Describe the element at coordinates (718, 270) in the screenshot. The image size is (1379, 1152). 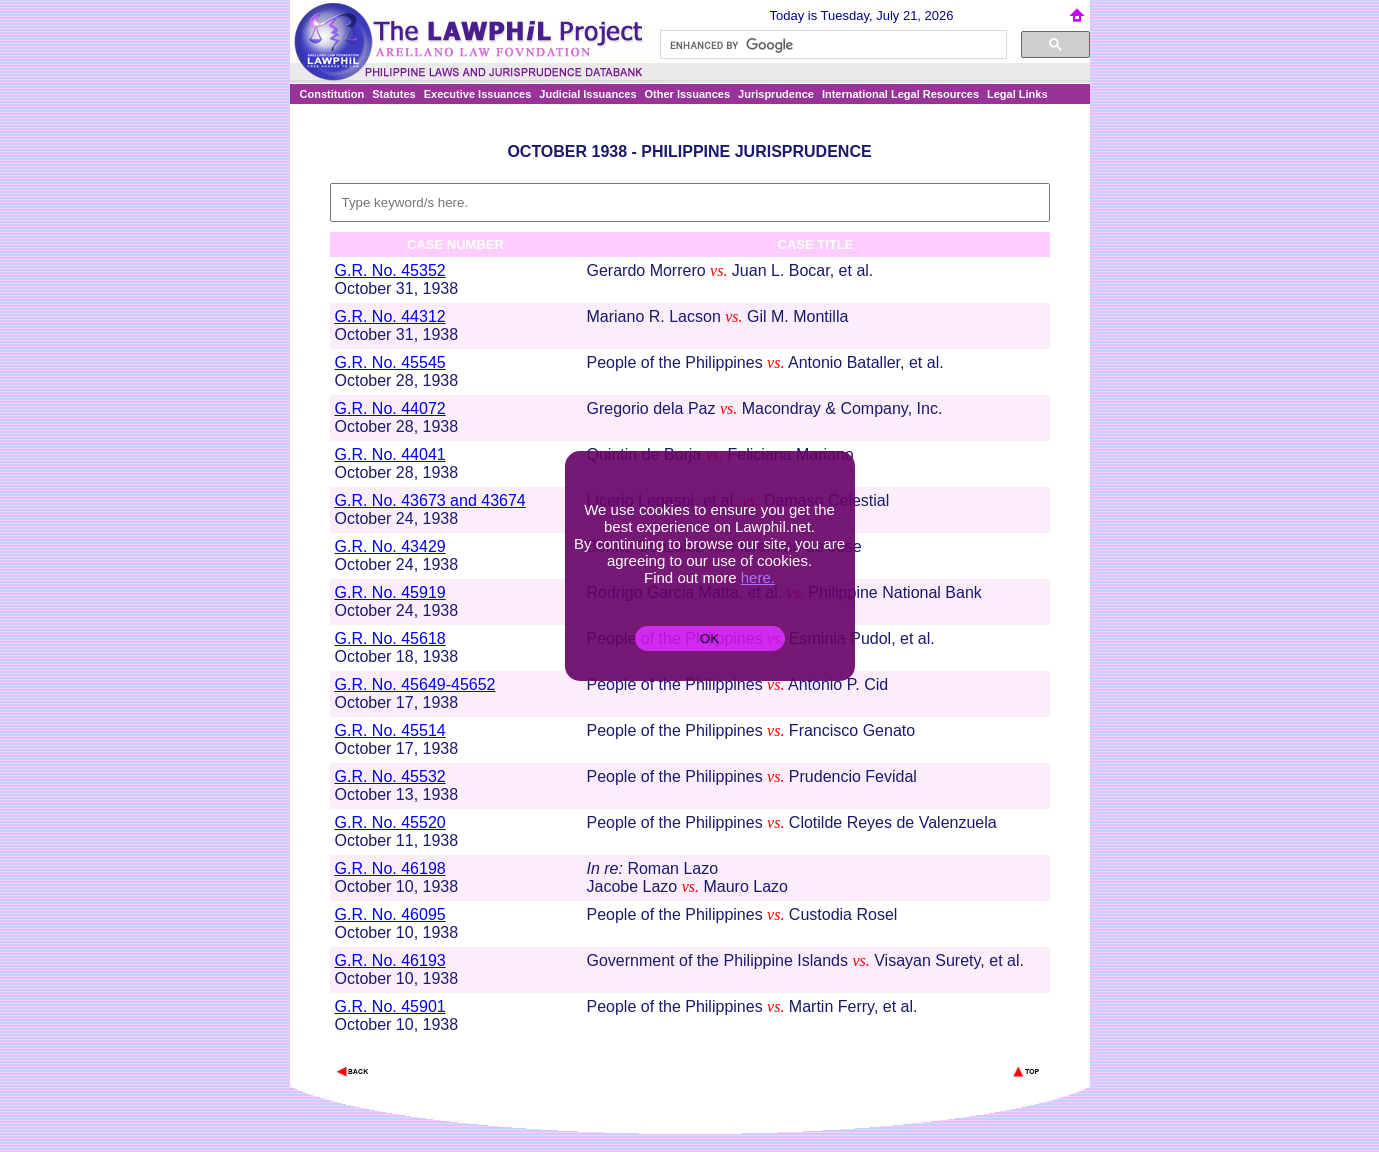
I see `vs.` at that location.